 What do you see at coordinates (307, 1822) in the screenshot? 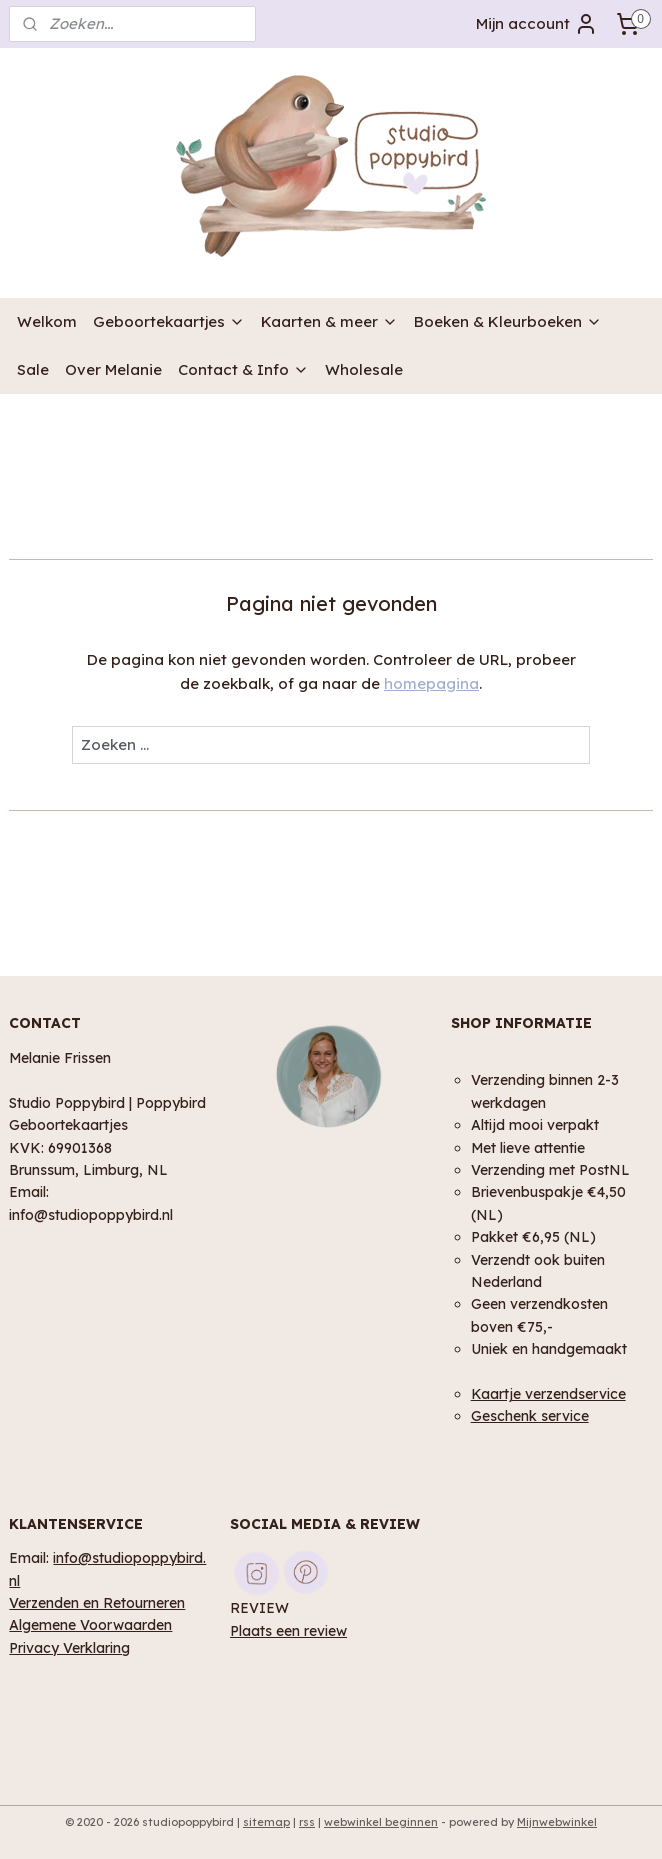
I see `rss` at bounding box center [307, 1822].